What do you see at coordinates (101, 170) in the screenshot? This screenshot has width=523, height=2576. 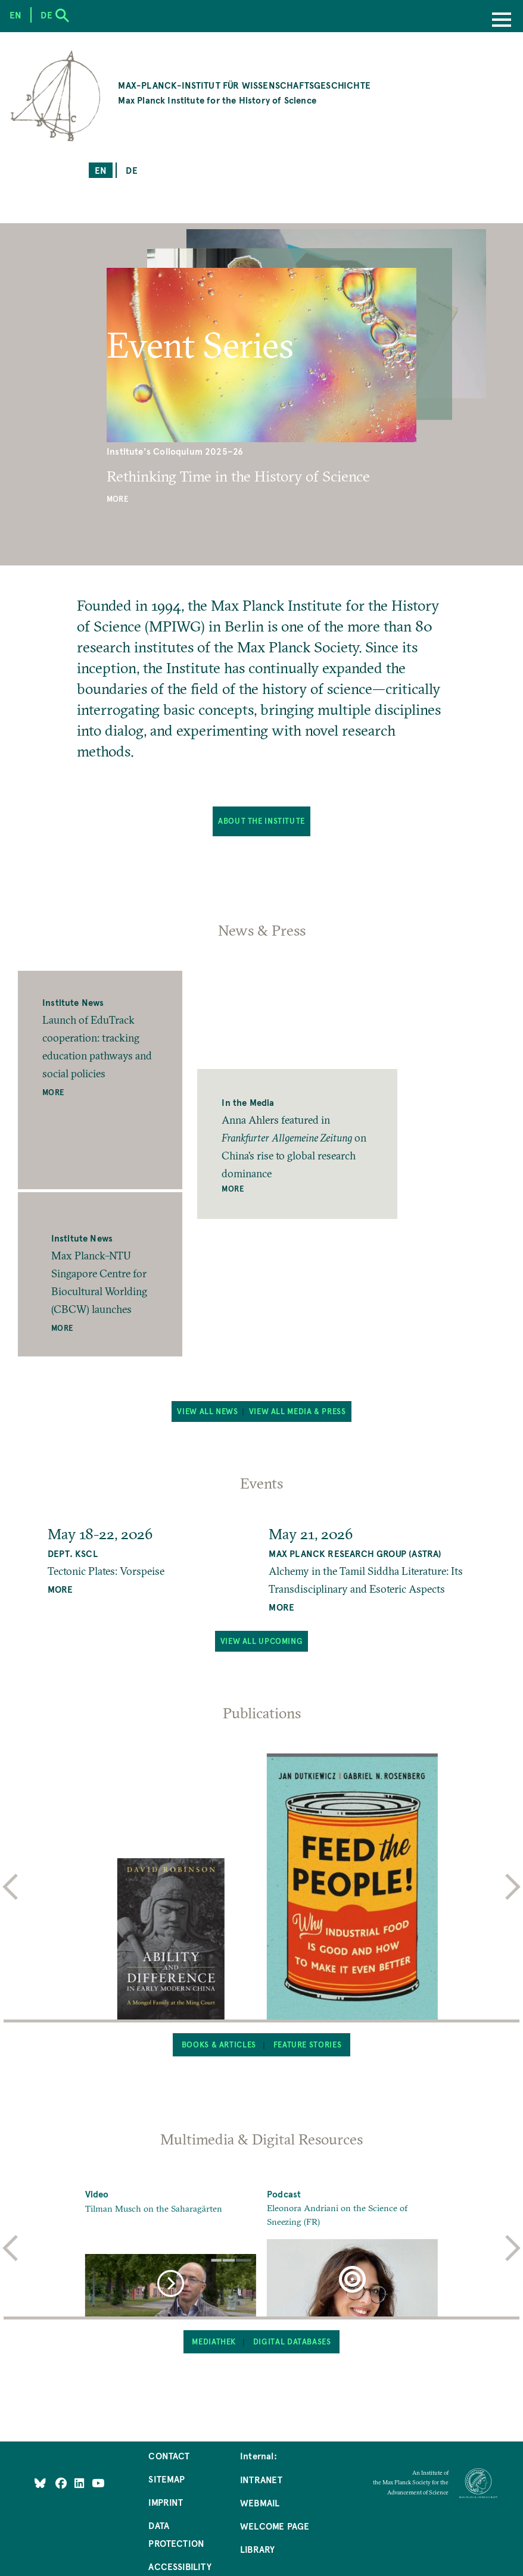 I see `en` at bounding box center [101, 170].